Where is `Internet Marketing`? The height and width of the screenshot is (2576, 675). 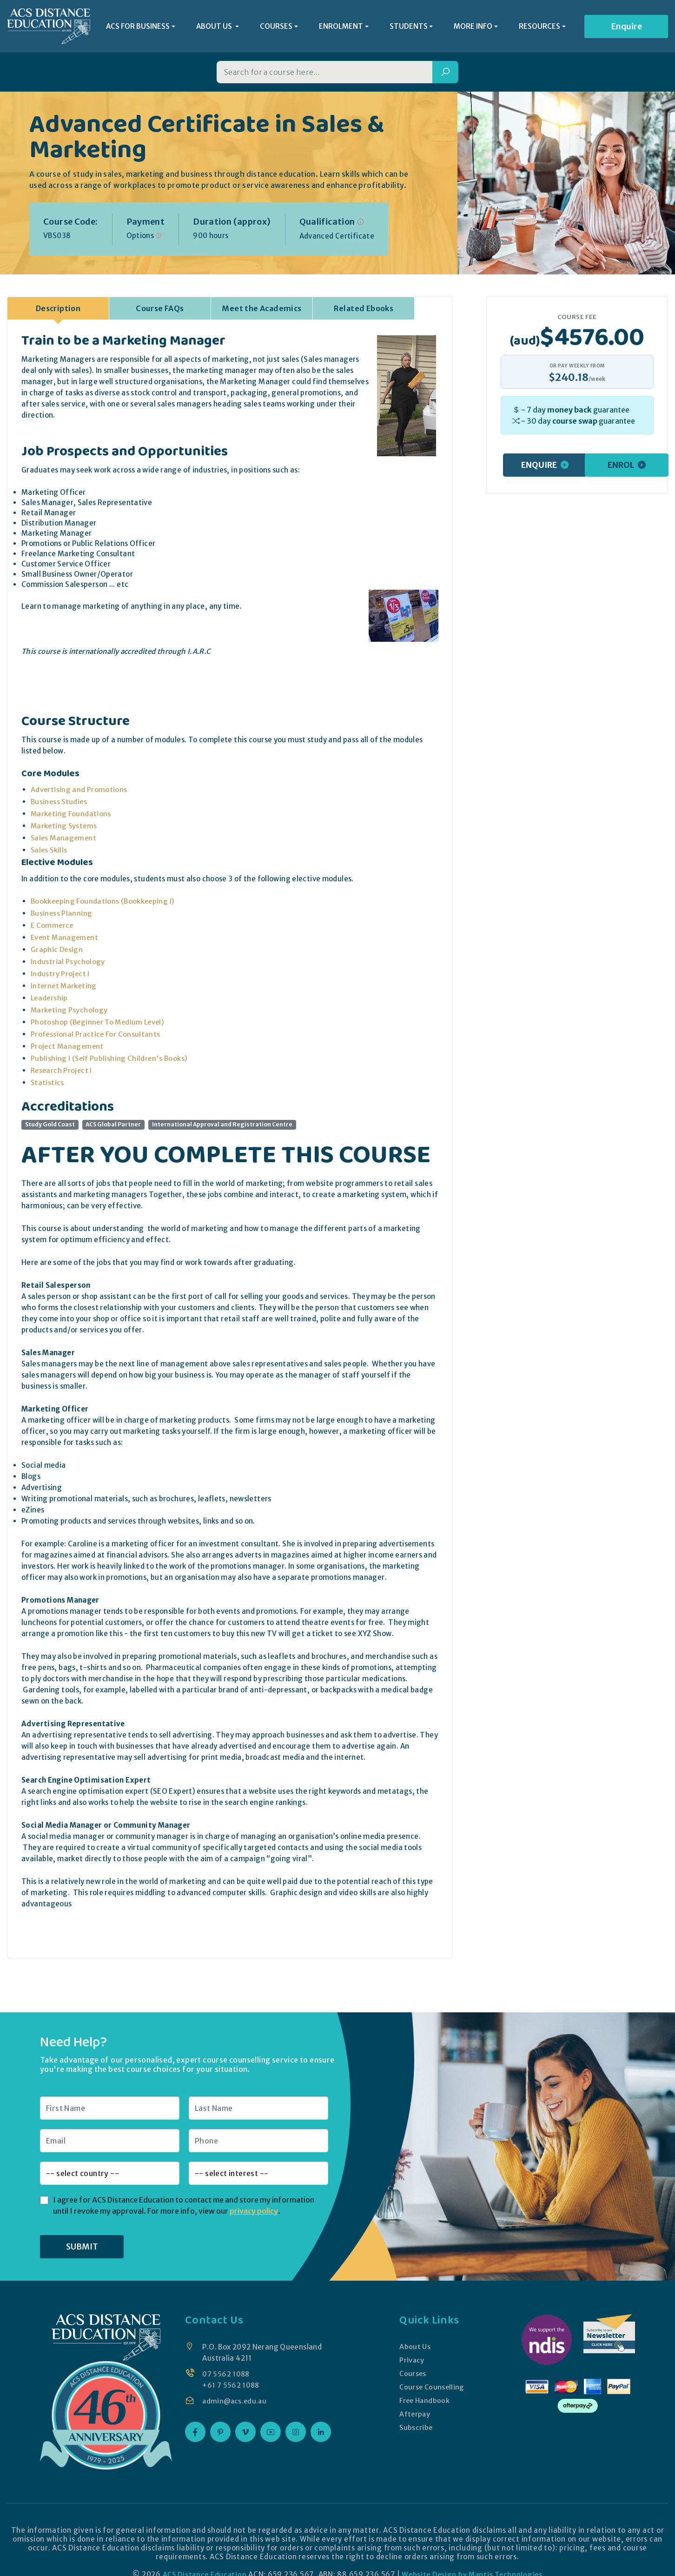
Internet Marketing is located at coordinates (65, 988).